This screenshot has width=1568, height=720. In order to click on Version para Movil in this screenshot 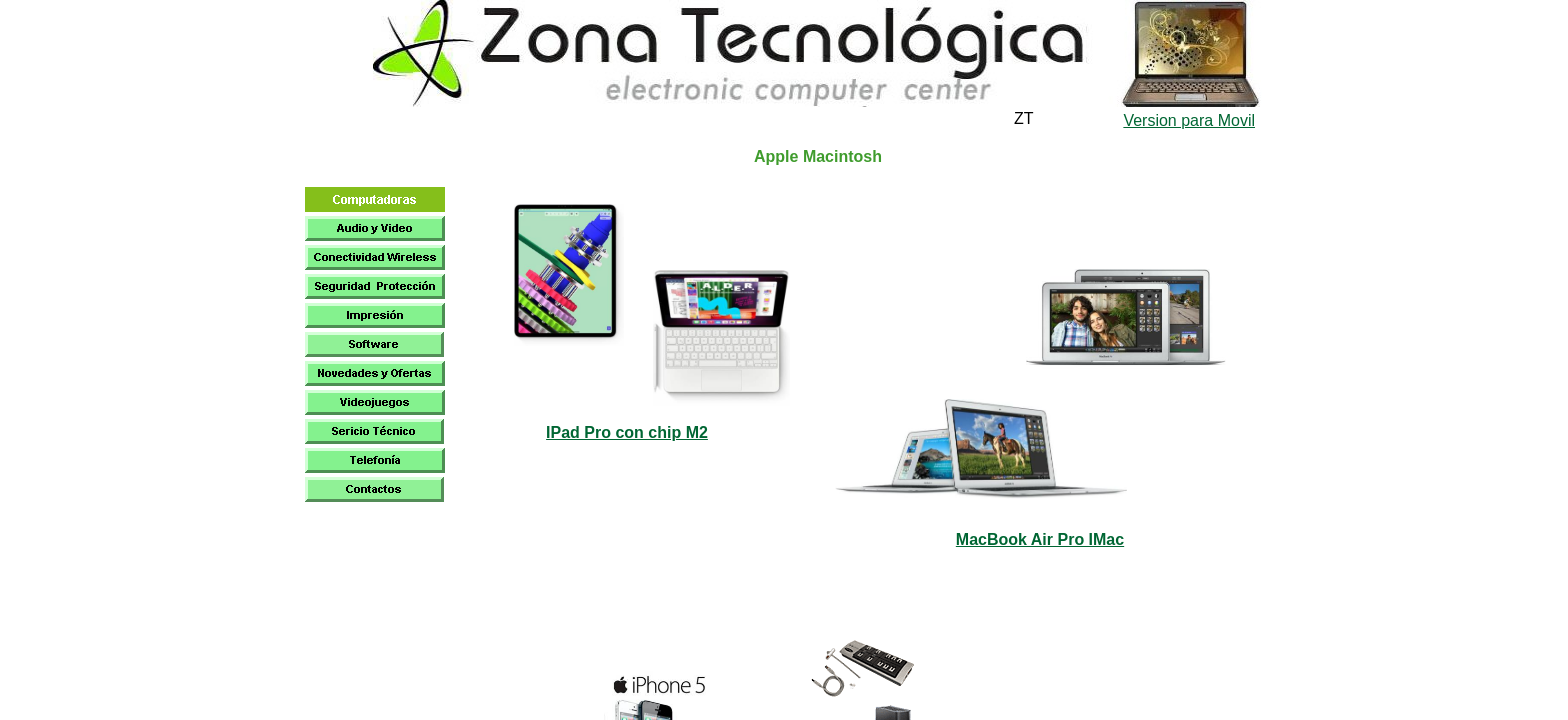, I will do `click(1189, 120)`.